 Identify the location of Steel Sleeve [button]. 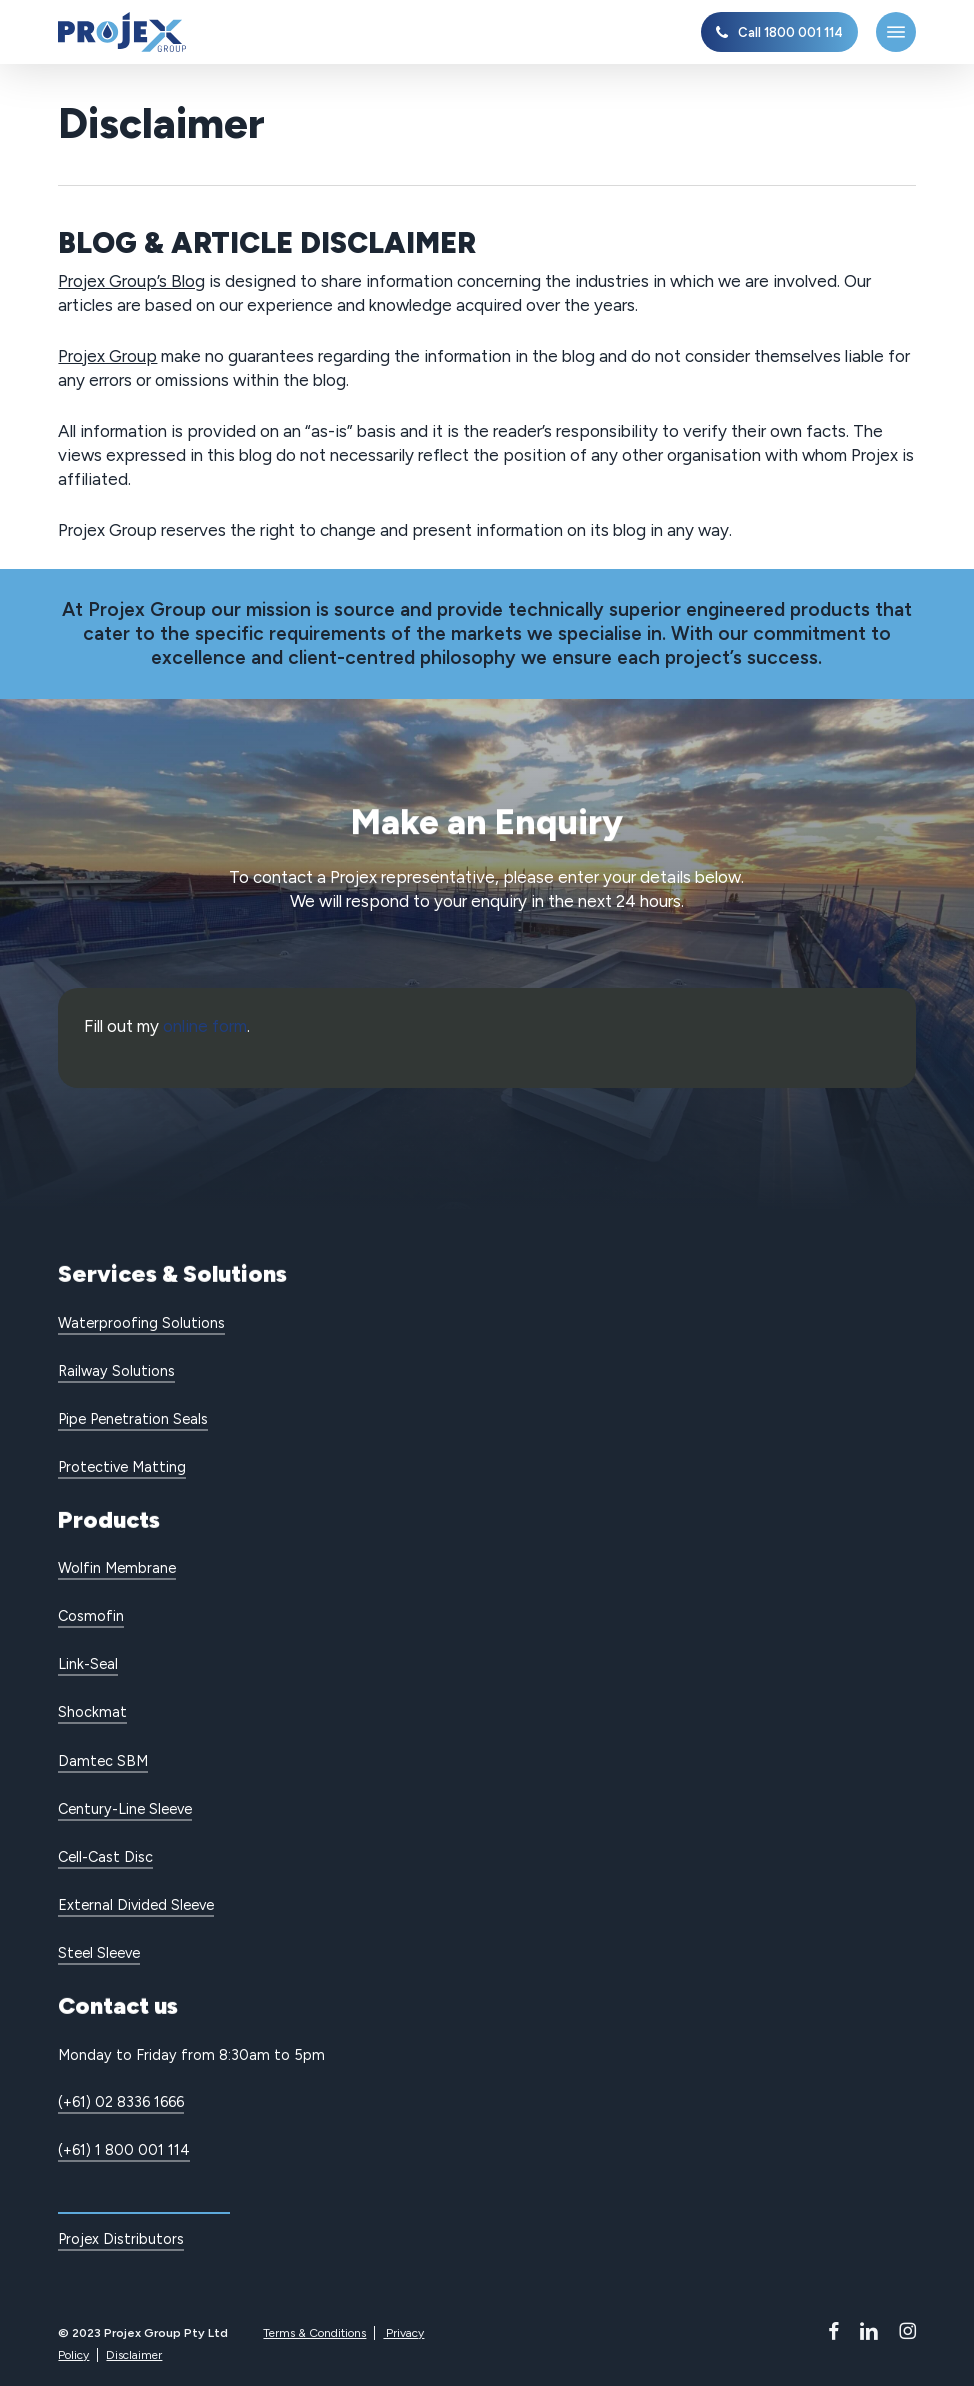
(99, 1953).